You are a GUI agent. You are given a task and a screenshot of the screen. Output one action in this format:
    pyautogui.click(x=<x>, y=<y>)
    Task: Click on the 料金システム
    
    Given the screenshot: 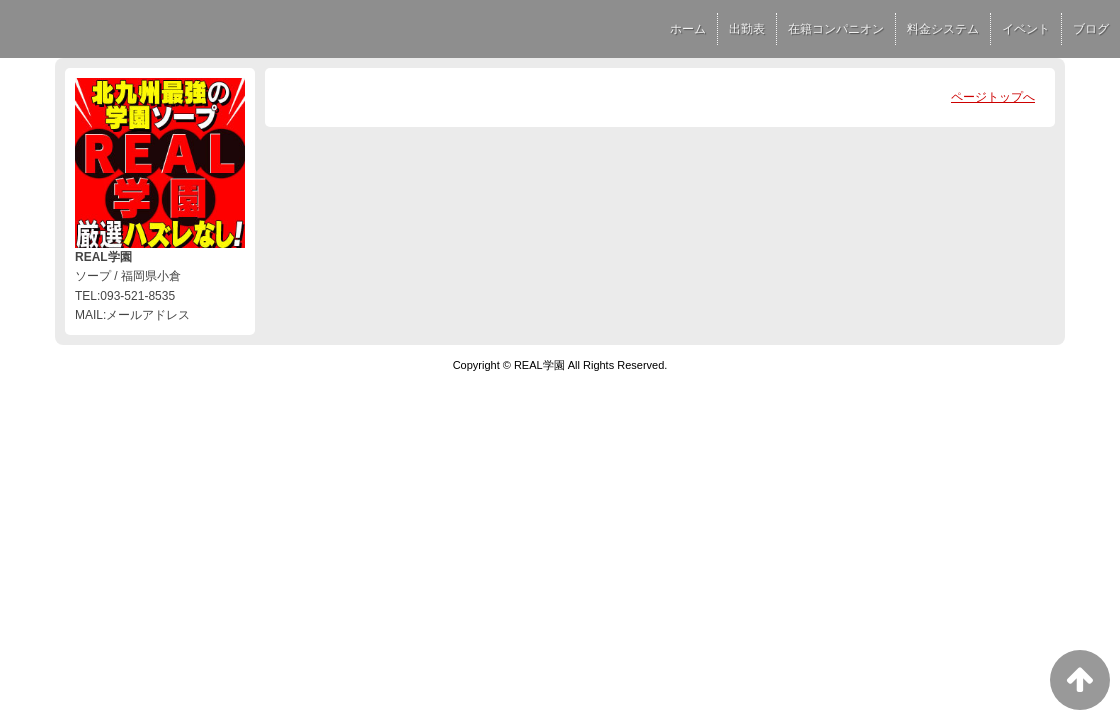 What is the action you would take?
    pyautogui.click(x=943, y=29)
    